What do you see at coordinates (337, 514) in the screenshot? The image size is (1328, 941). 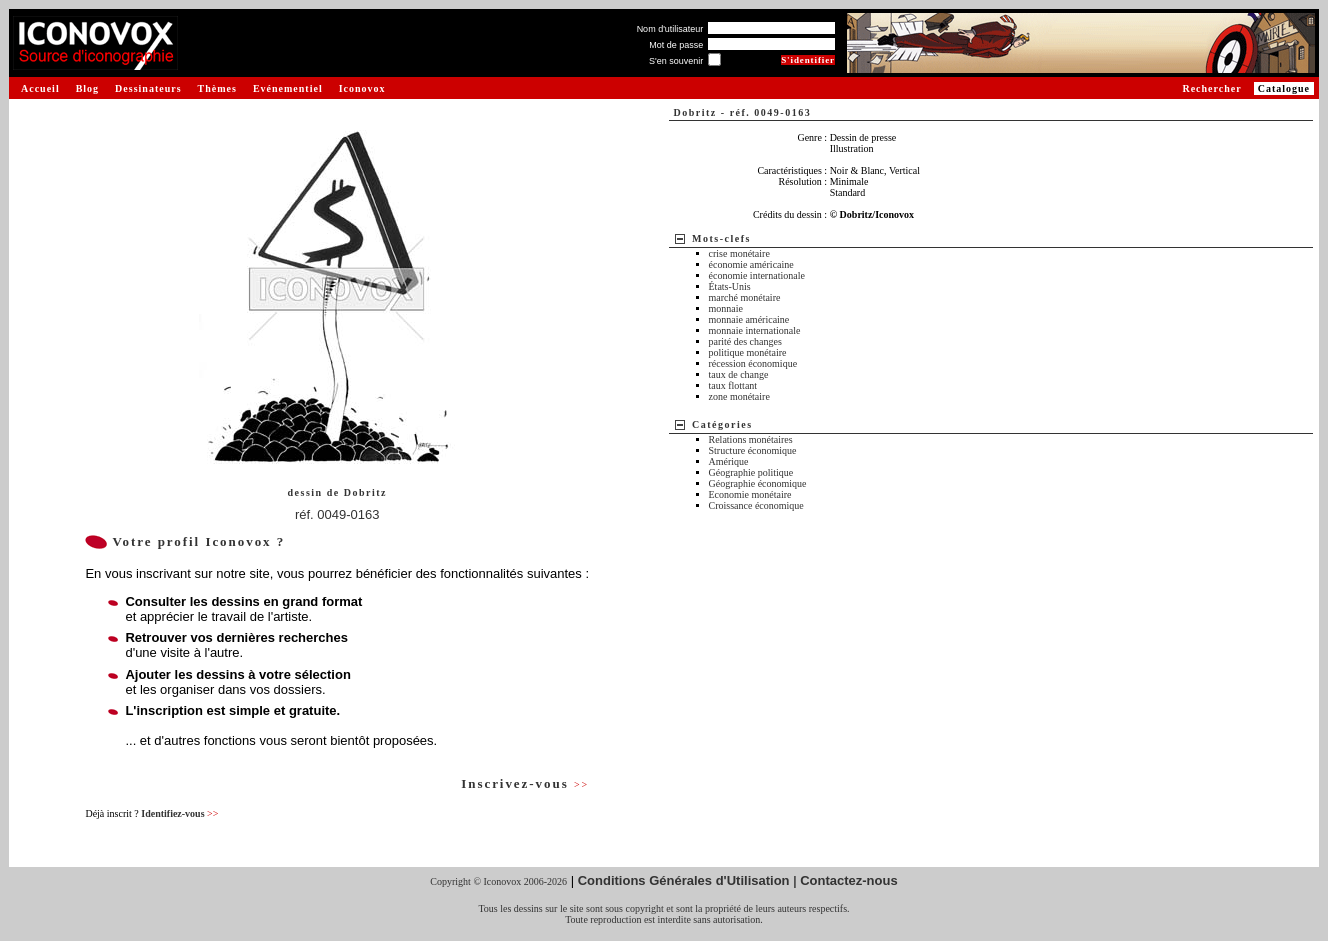 I see `réf. 0049-0163` at bounding box center [337, 514].